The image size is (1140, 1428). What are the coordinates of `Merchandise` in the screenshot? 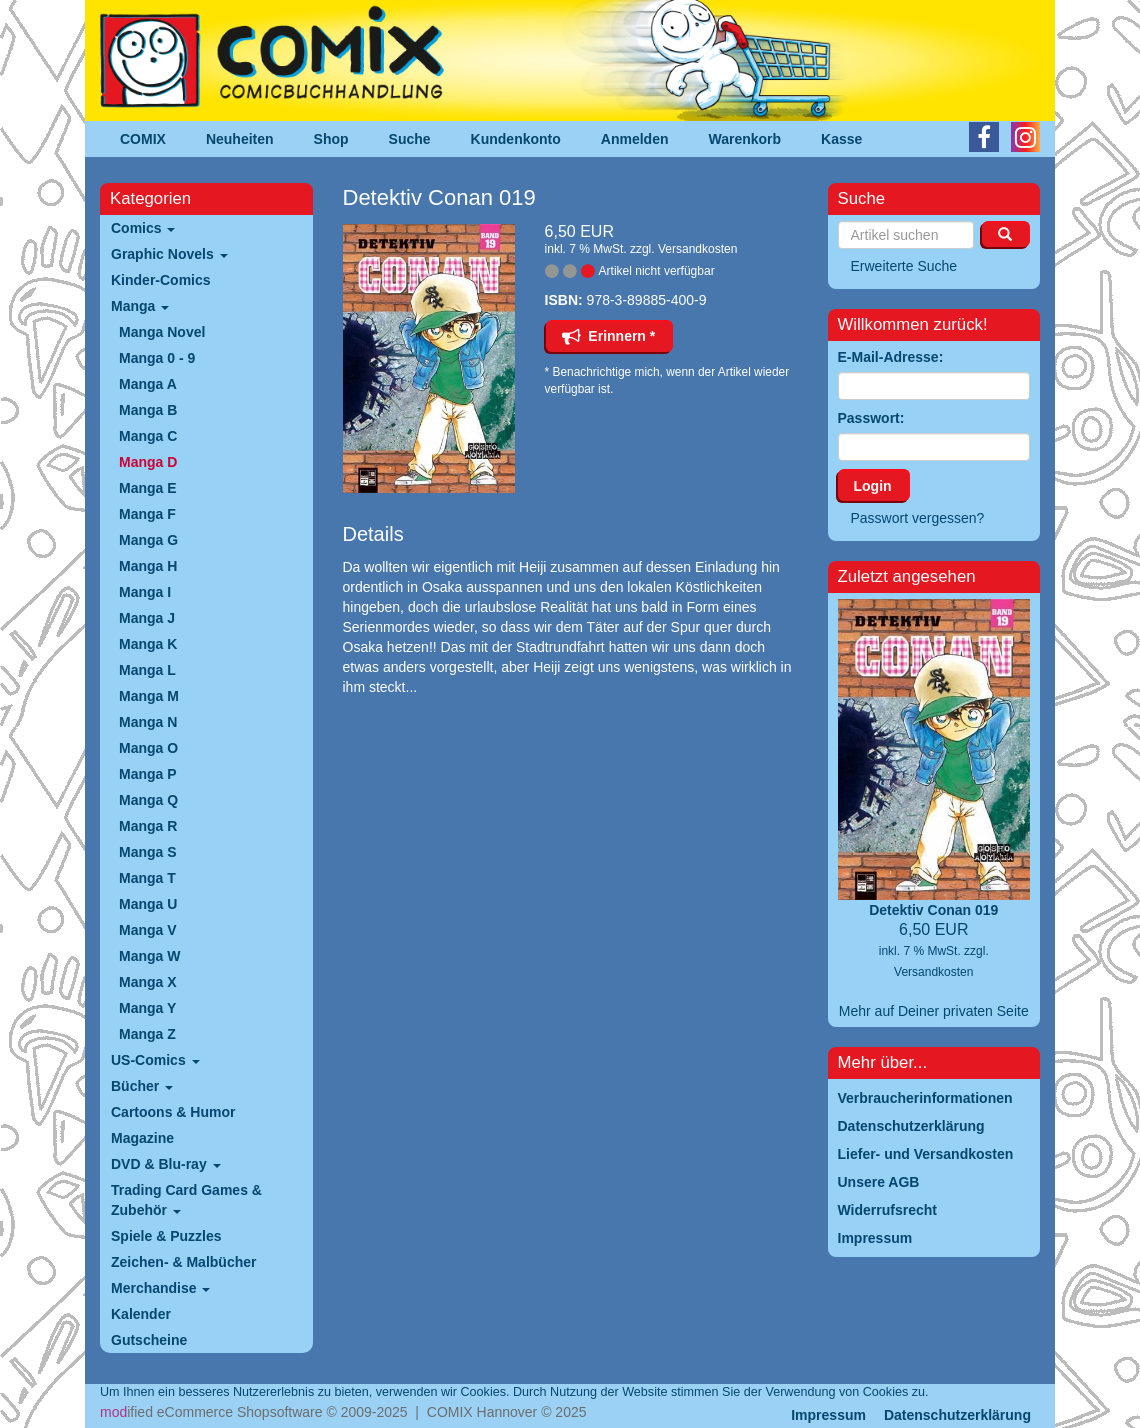 It's located at (160, 1288).